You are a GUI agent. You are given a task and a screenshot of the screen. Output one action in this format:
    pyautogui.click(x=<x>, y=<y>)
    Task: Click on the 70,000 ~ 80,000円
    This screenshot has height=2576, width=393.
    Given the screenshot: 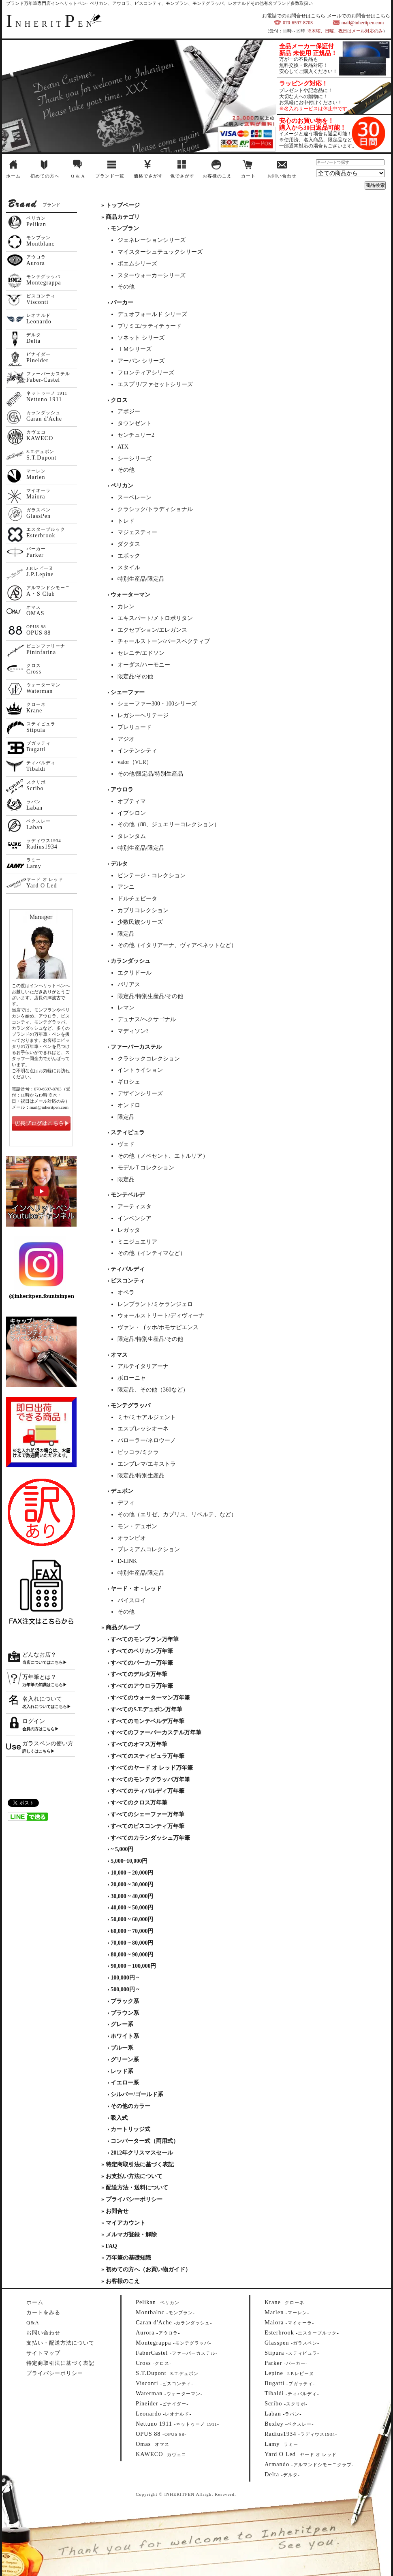 What is the action you would take?
    pyautogui.click(x=132, y=1943)
    